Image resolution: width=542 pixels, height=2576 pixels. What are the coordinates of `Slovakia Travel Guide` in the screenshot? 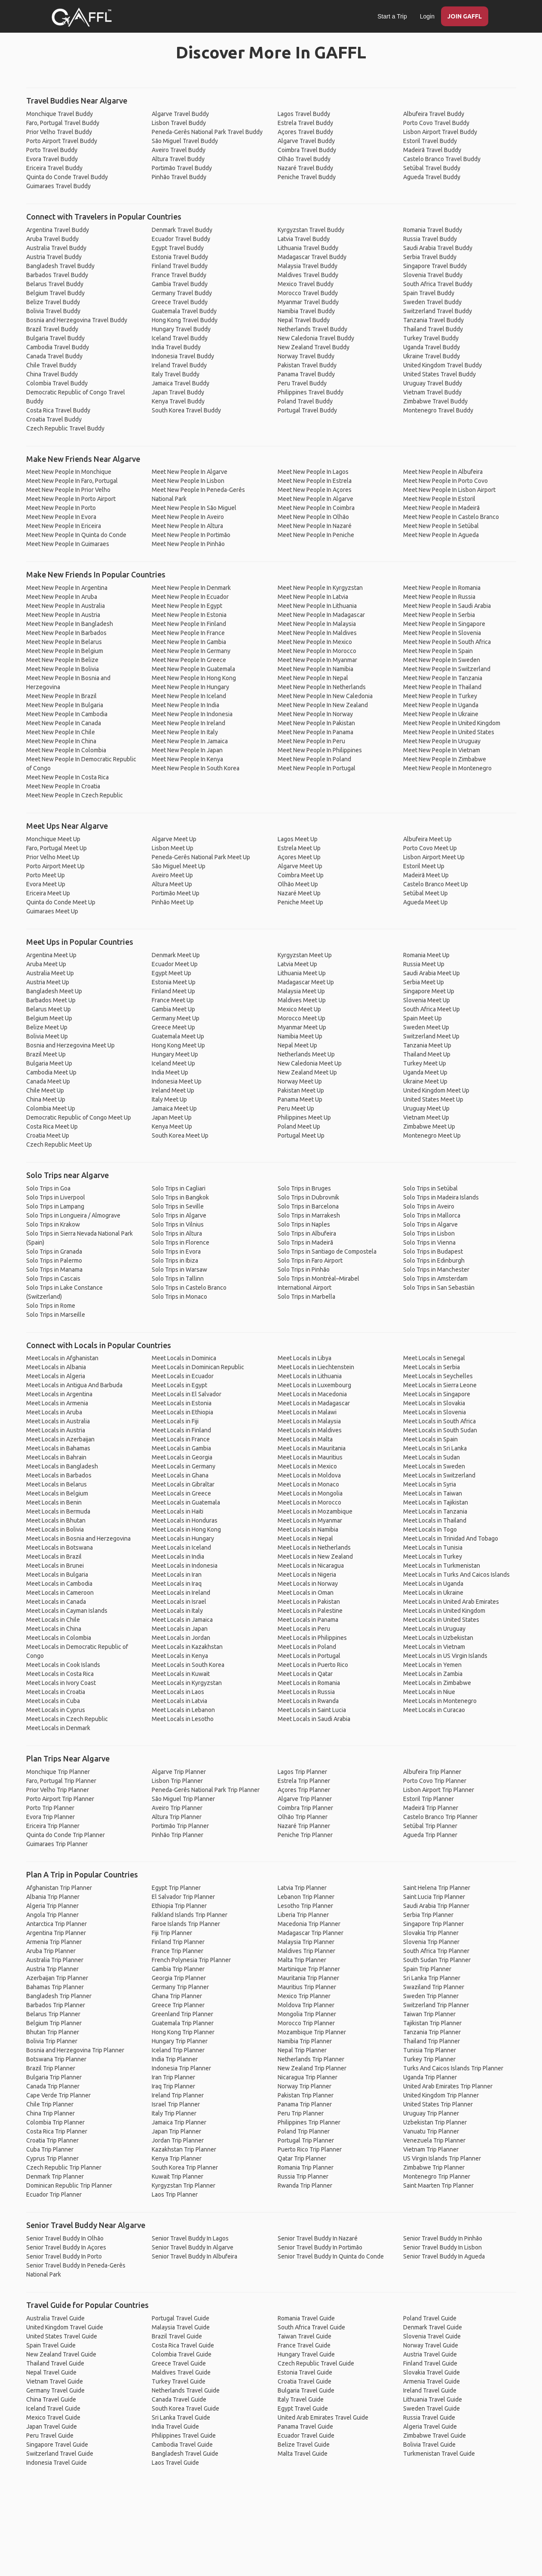 It's located at (431, 2372).